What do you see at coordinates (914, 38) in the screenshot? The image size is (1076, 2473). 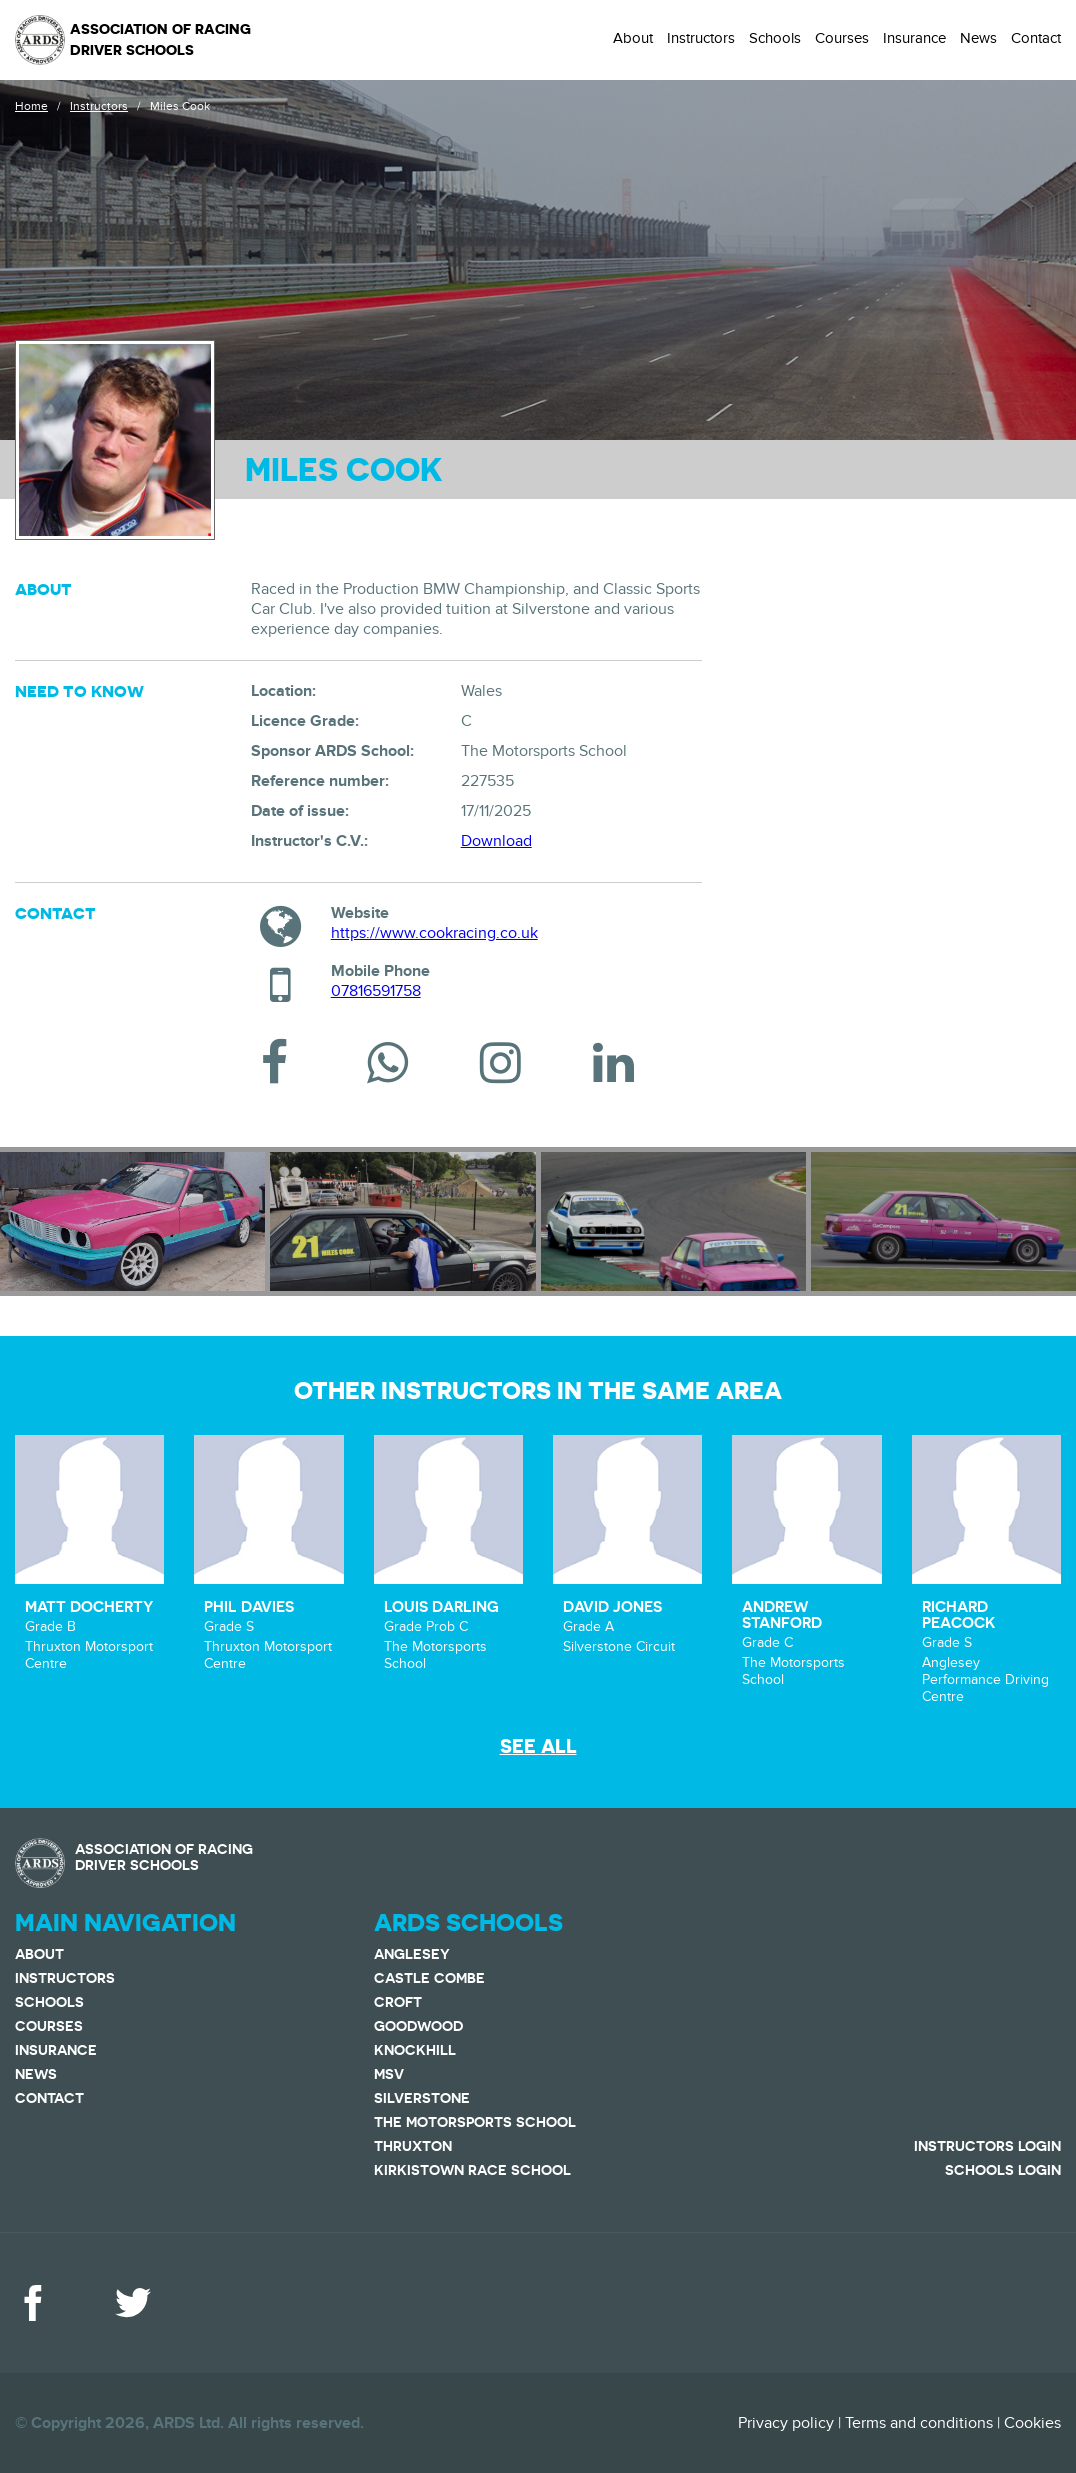 I see `Insurance` at bounding box center [914, 38].